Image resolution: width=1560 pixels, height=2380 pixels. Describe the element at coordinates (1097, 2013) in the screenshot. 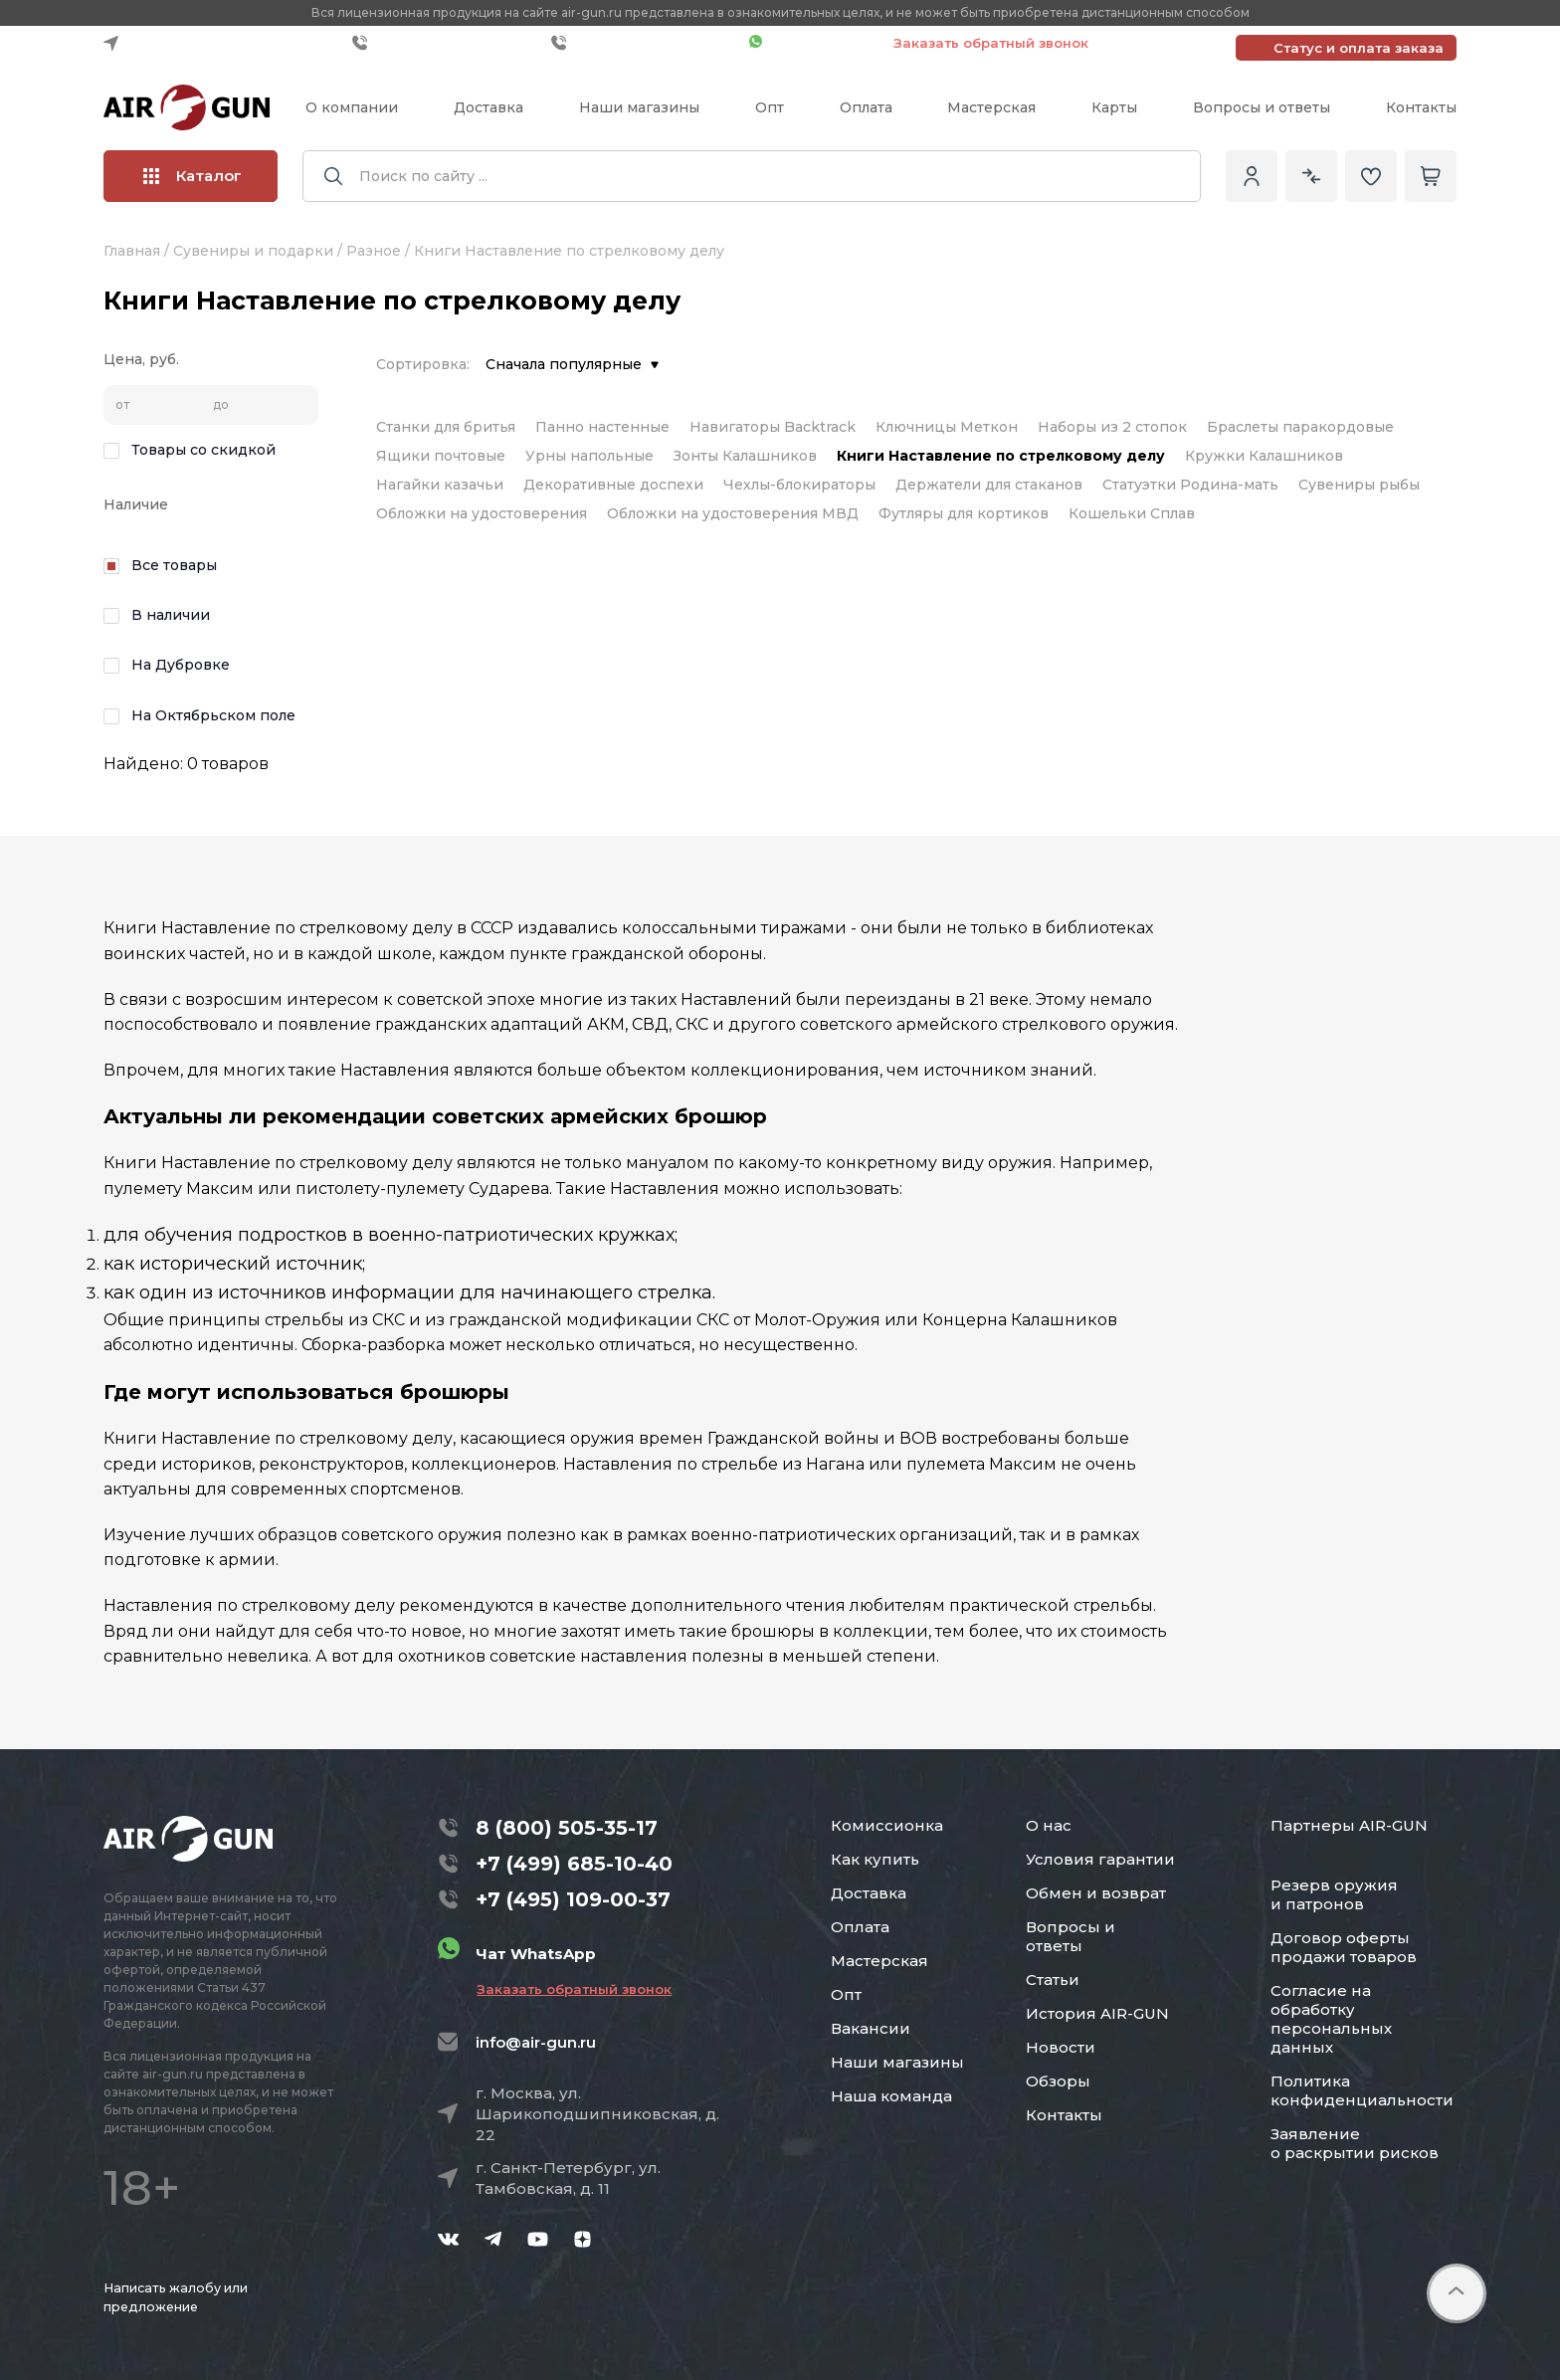

I see `История AIR-GUN` at that location.